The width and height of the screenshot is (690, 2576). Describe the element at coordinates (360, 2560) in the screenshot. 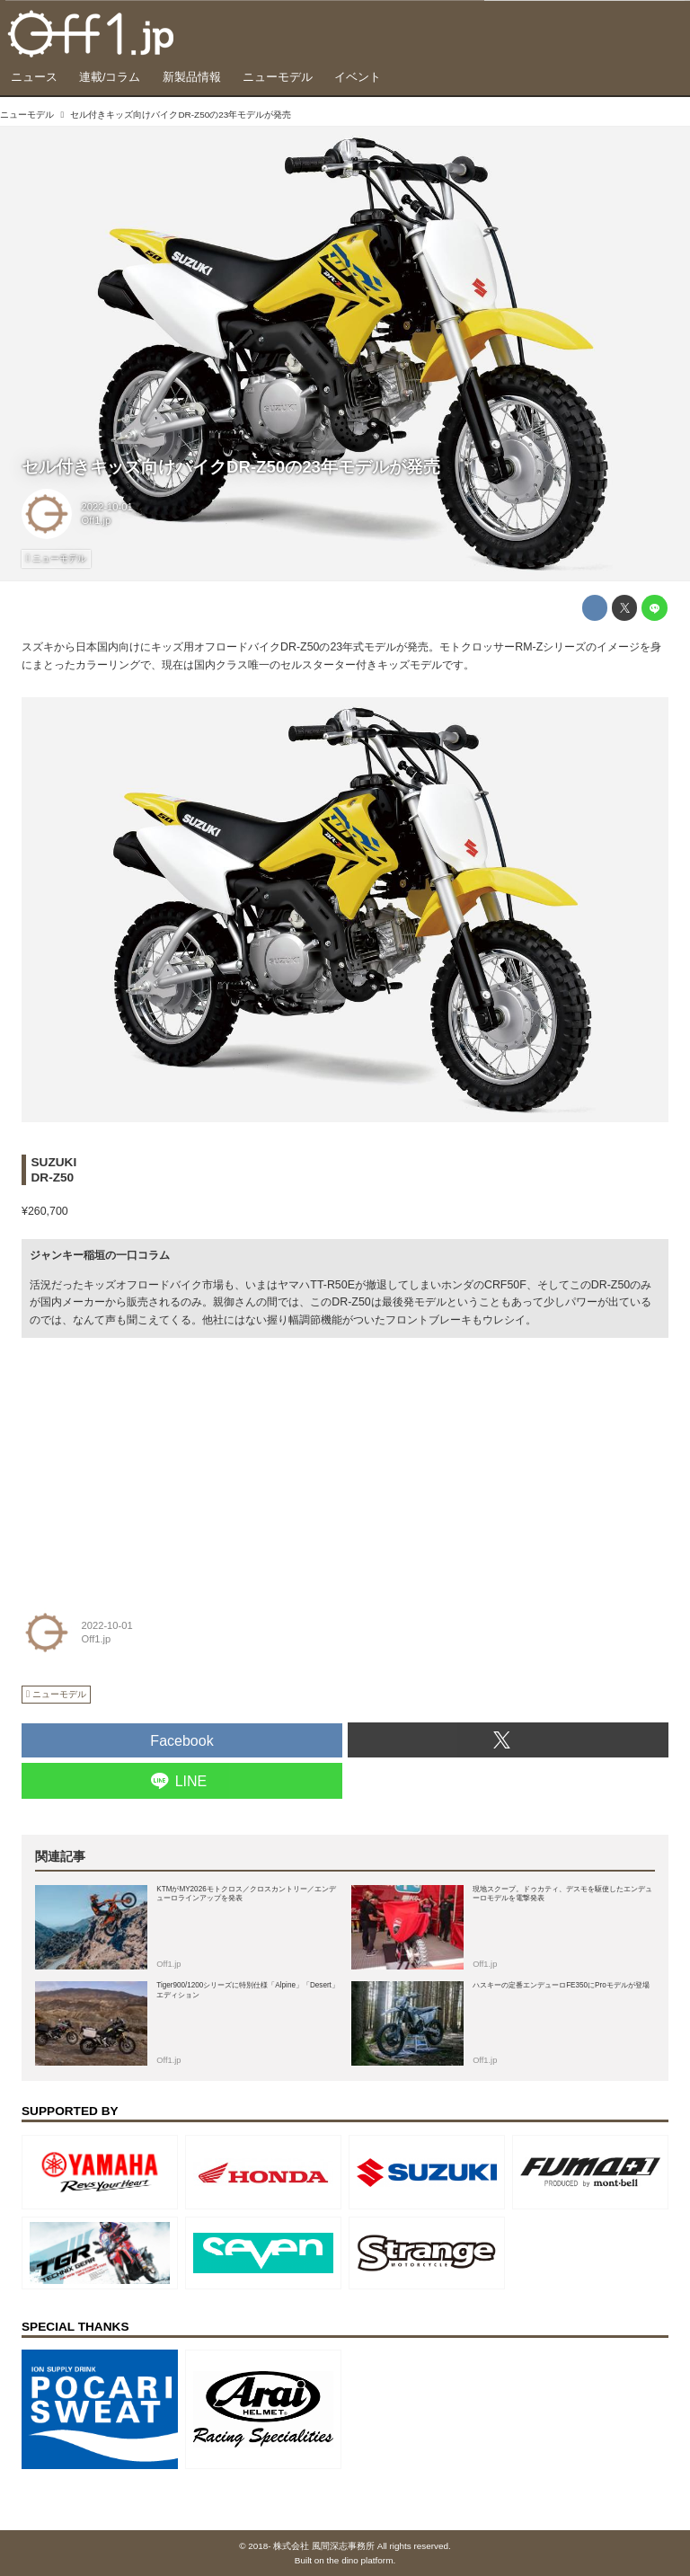

I see `the dino platform` at that location.